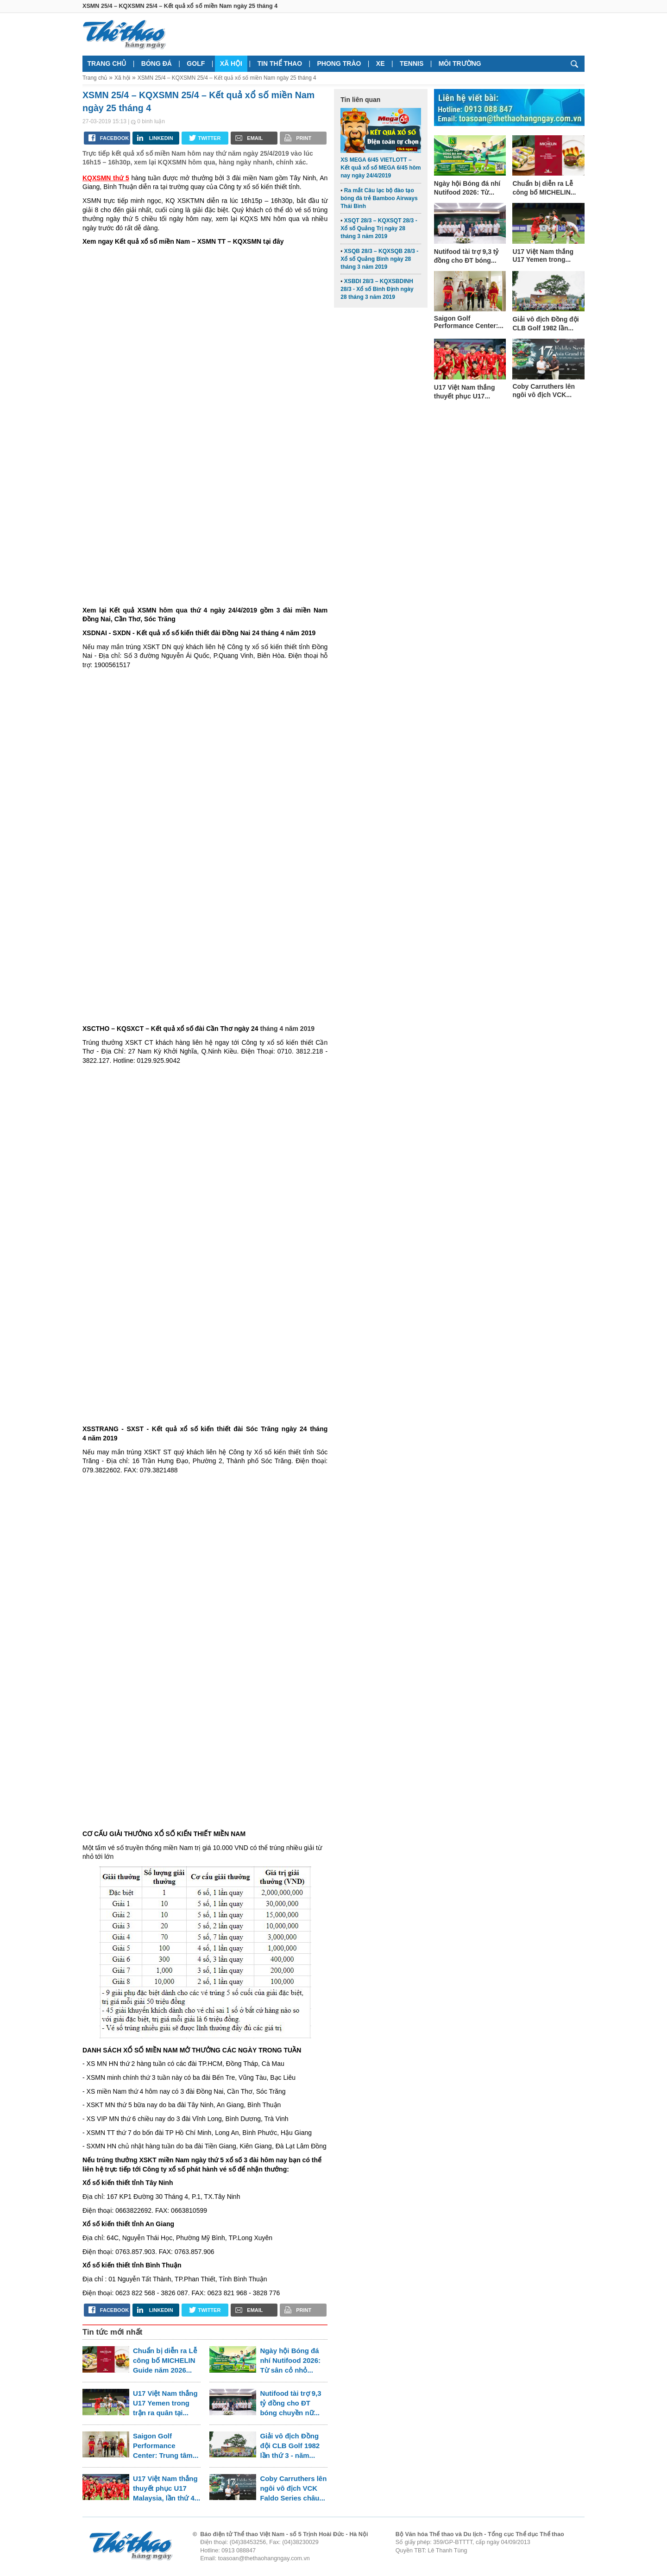 The width and height of the screenshot is (667, 2576). I want to click on XSQT 28/3 – KQXSQT 28/3 - Xổ số Quảng Trị ngày 28 tháng 3 năm 2019, so click(378, 228).